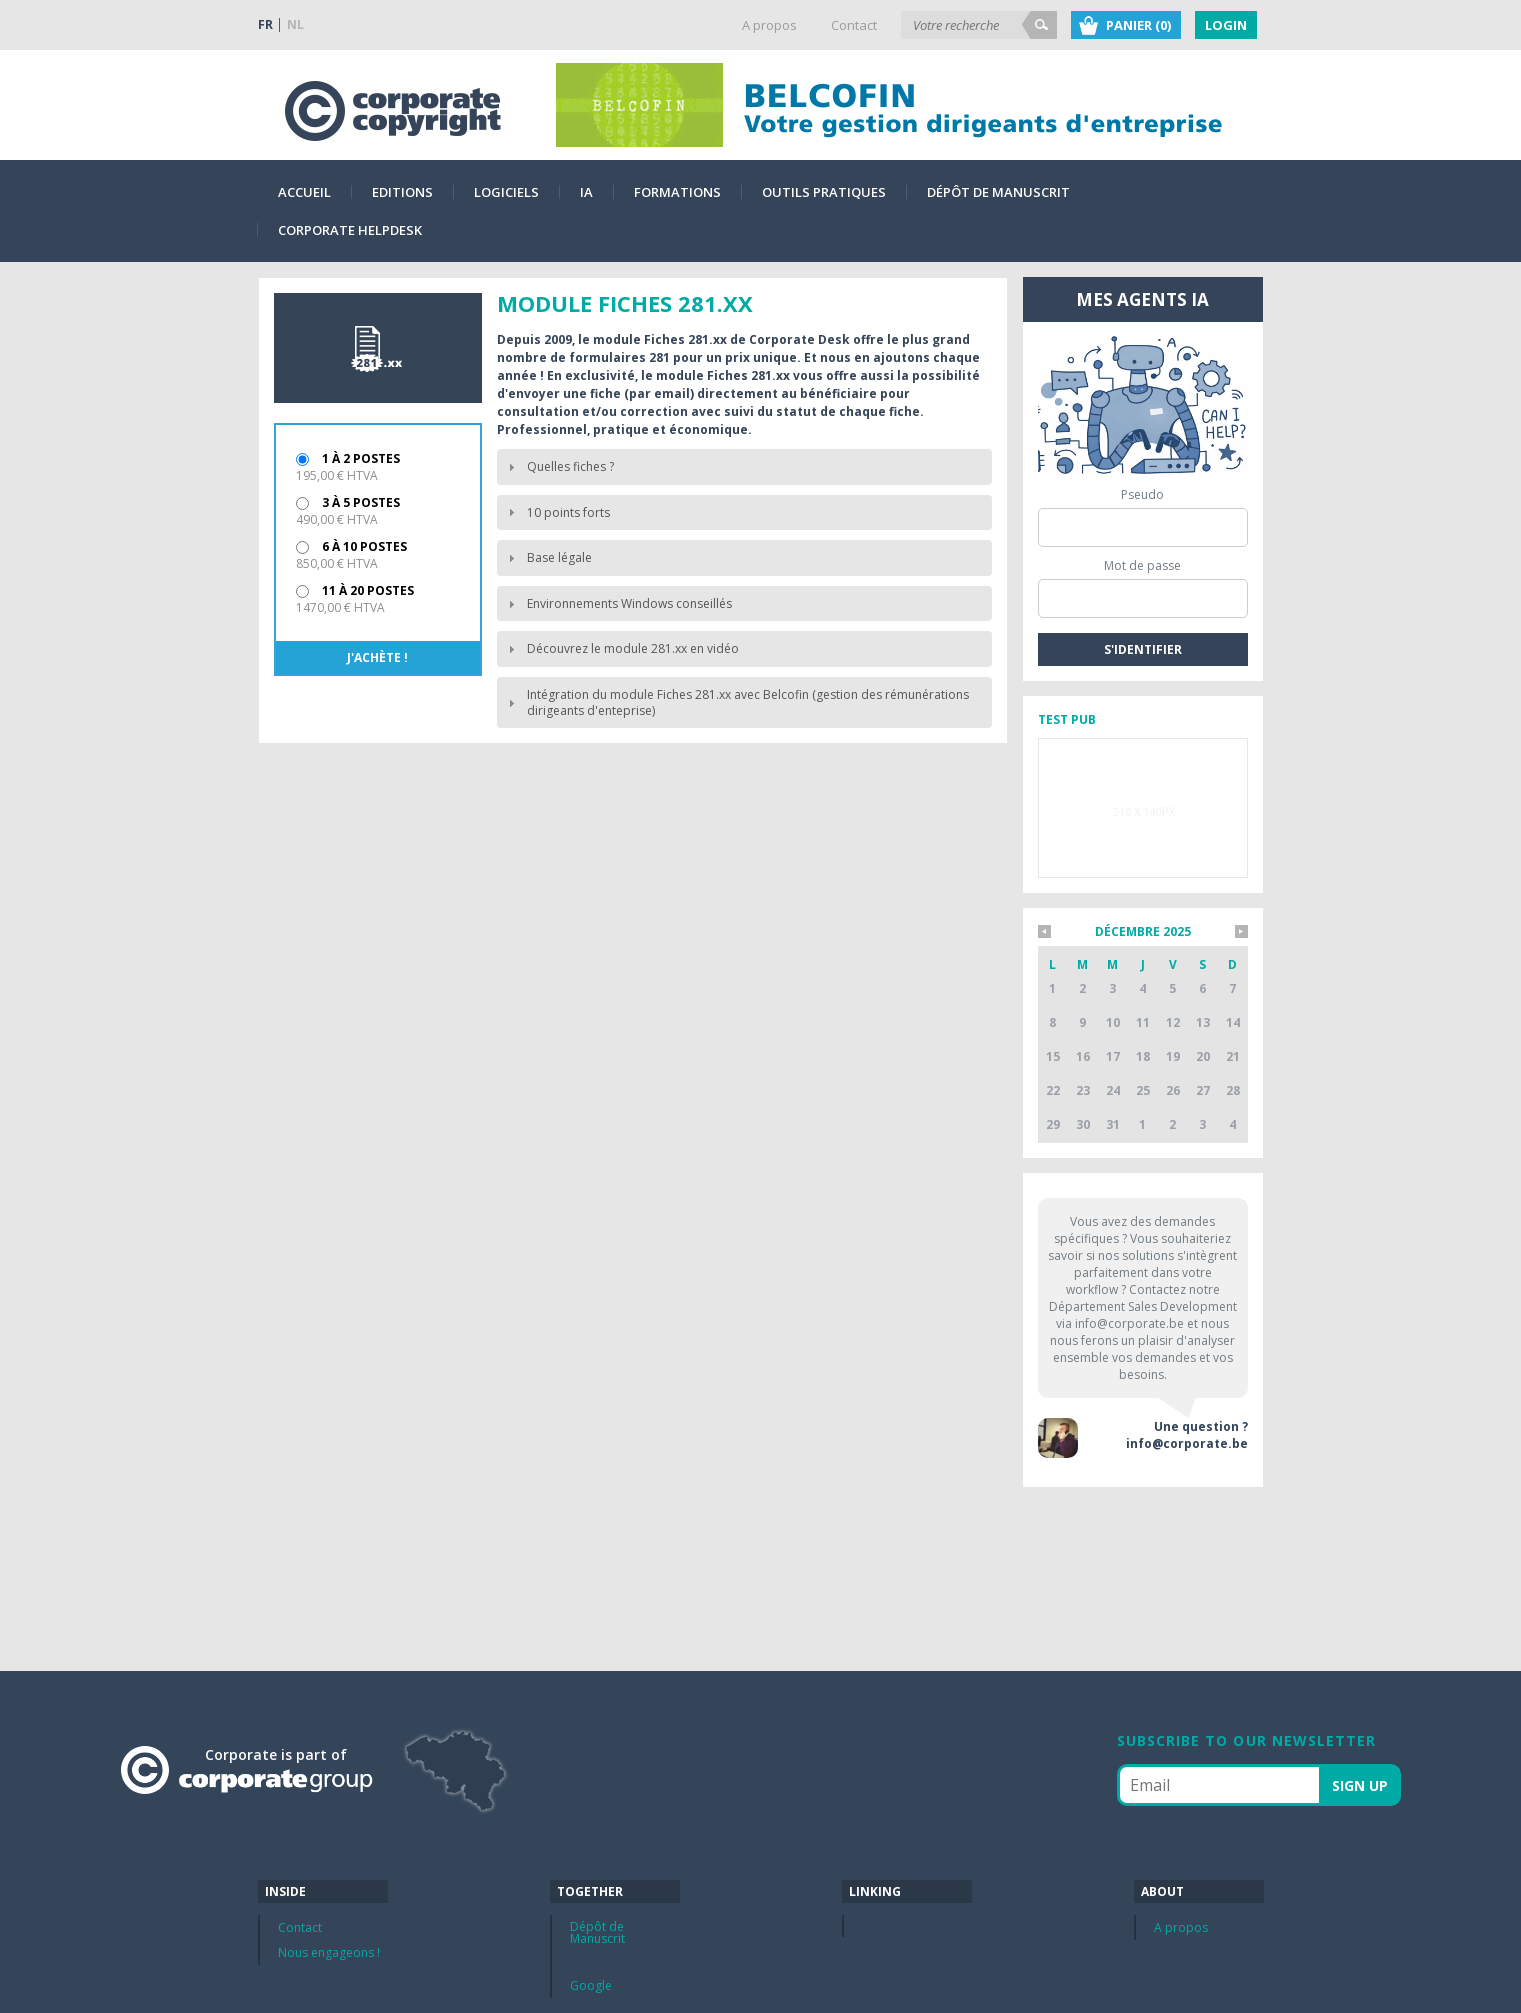 Image resolution: width=1521 pixels, height=2013 pixels. Describe the element at coordinates (402, 192) in the screenshot. I see `Editions` at that location.